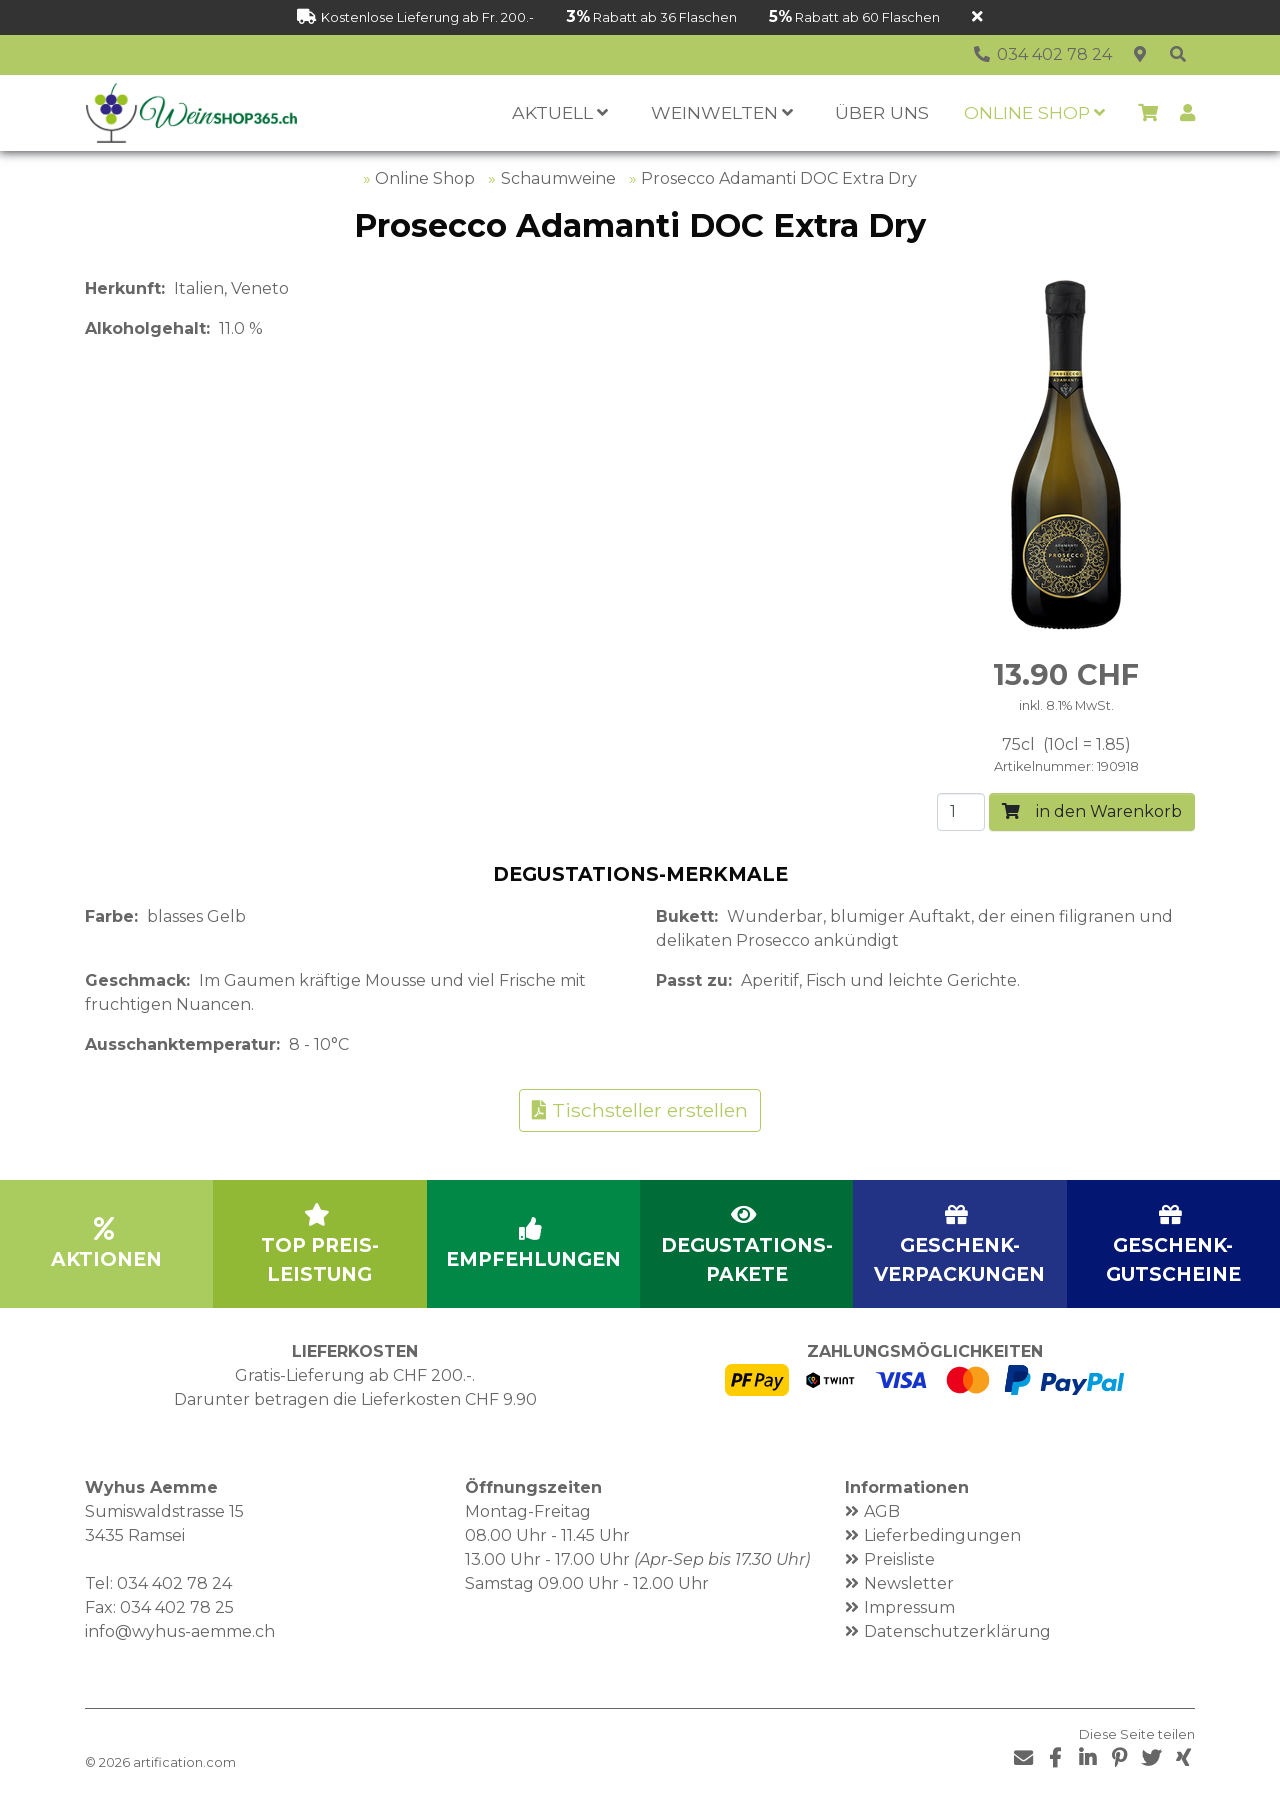 Image resolution: width=1280 pixels, height=1805 pixels. Describe the element at coordinates (882, 1511) in the screenshot. I see `AGB` at that location.